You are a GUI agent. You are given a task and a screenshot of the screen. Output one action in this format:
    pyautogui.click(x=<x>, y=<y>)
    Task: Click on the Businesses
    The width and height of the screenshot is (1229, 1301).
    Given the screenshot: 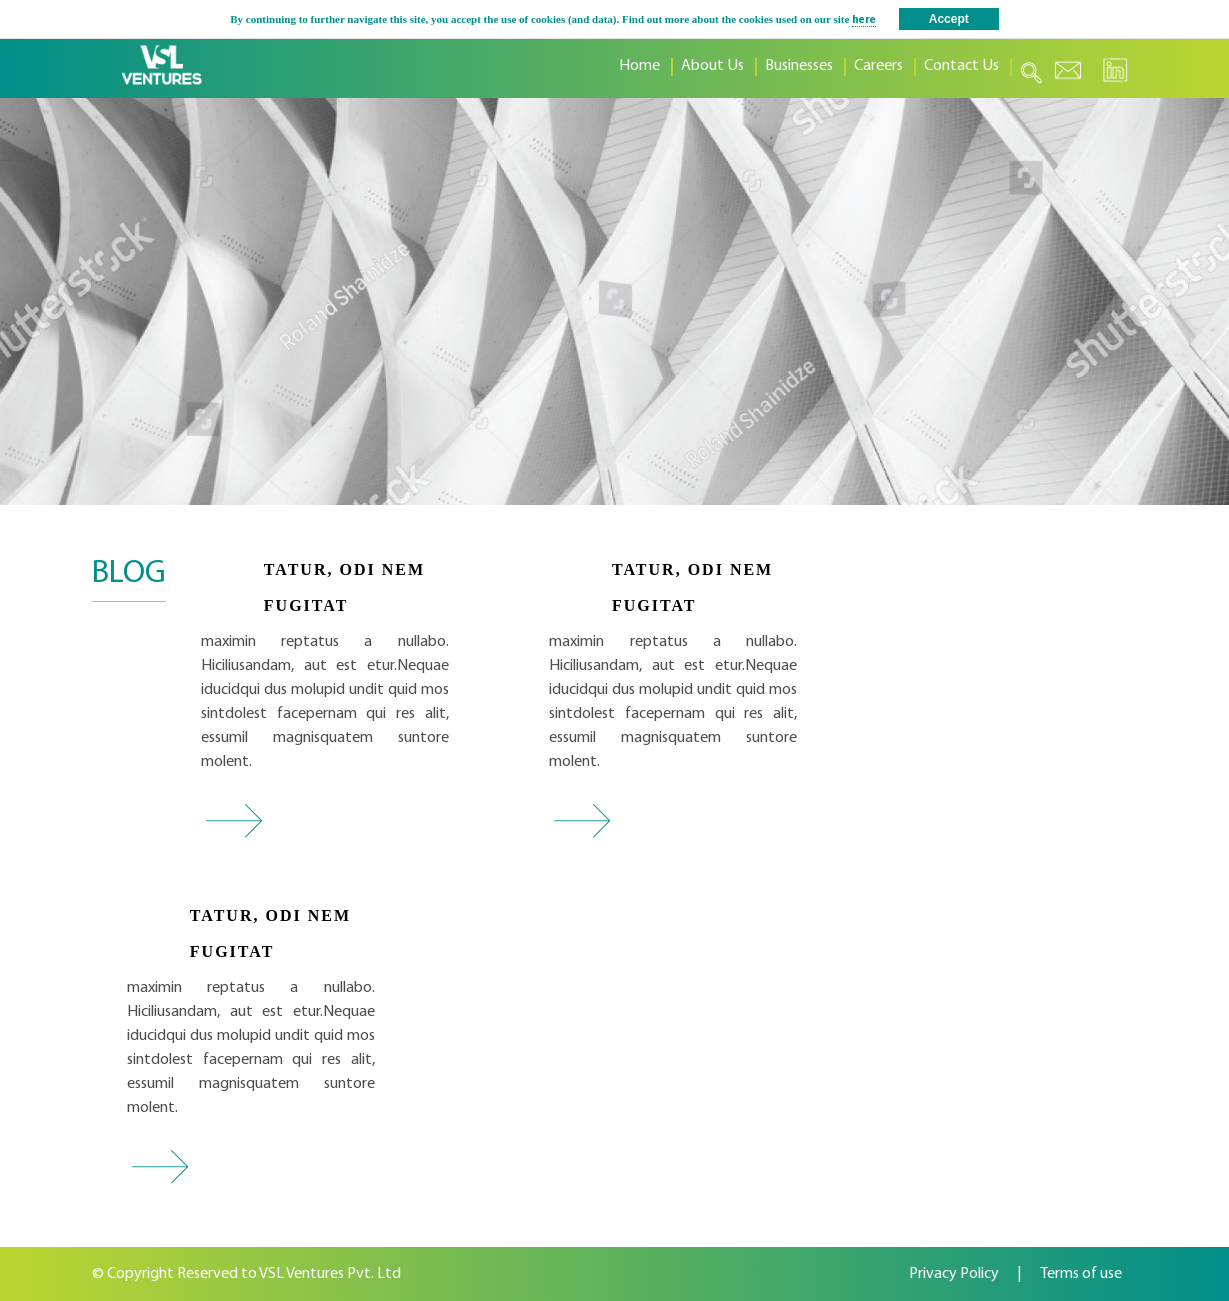 What is the action you would take?
    pyautogui.click(x=799, y=66)
    